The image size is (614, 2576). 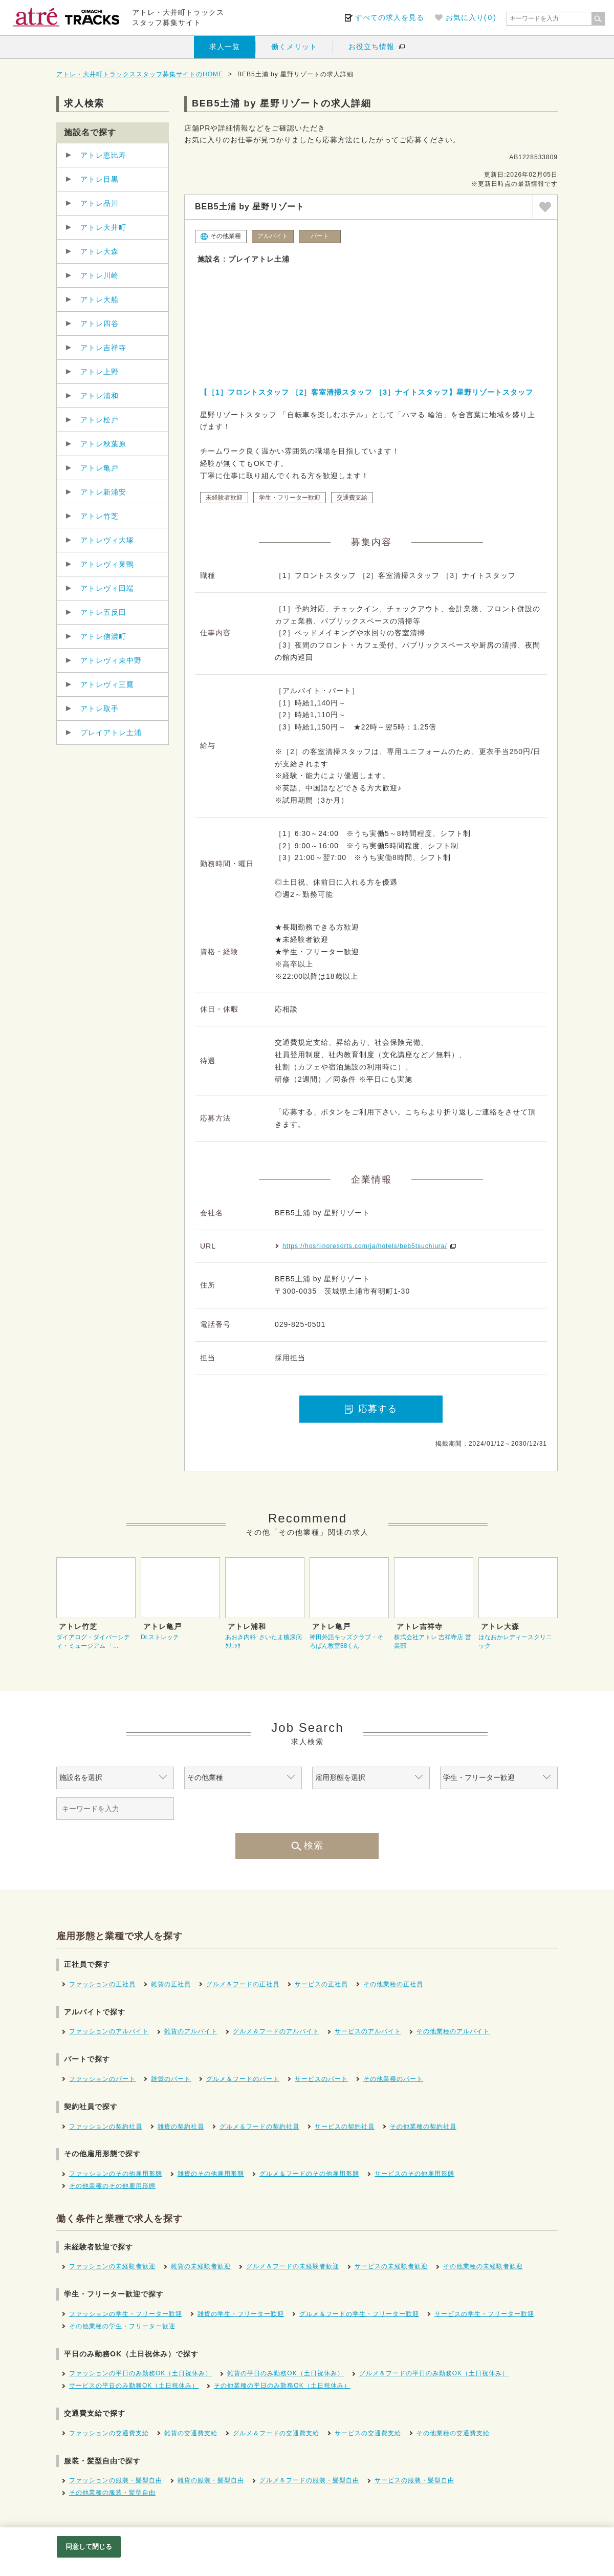 I want to click on ファッションの正社員, so click(x=102, y=1984).